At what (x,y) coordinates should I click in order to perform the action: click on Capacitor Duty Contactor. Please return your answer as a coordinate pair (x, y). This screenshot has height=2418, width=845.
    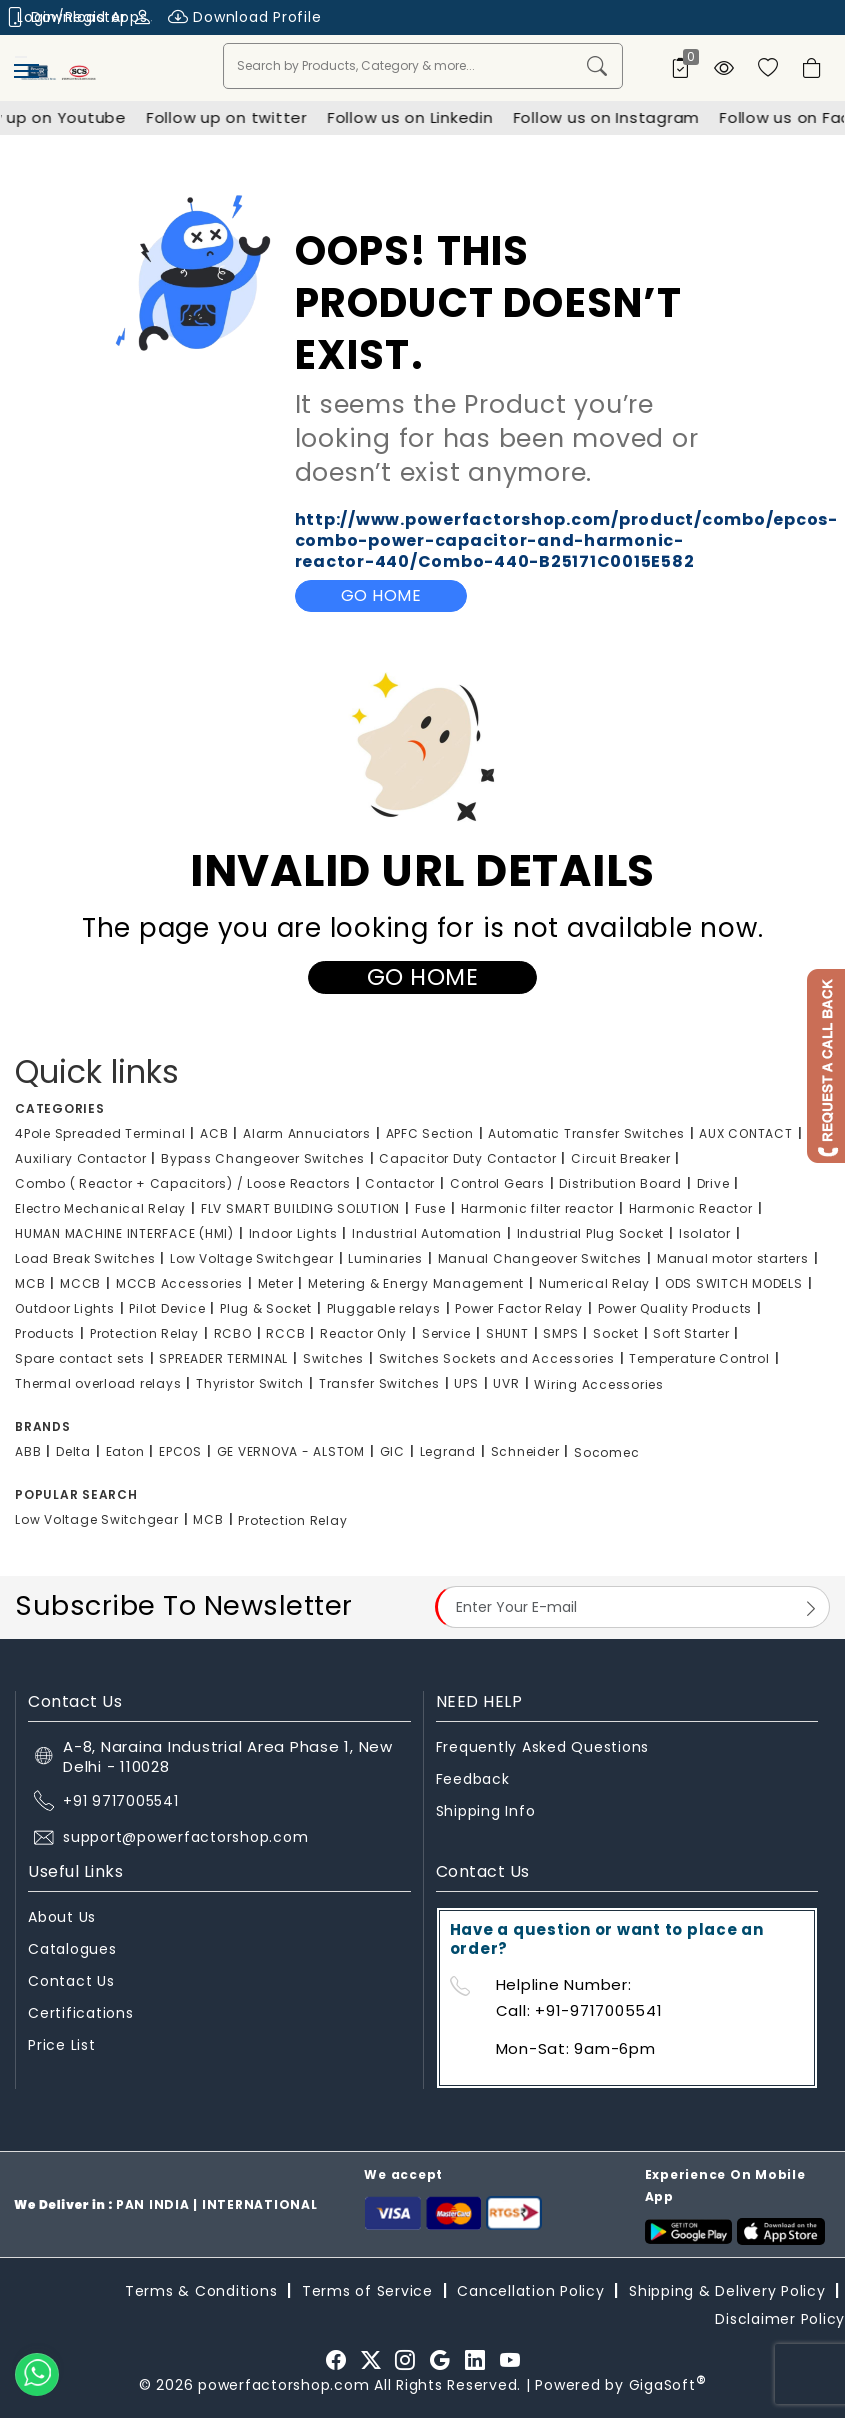
    Looking at the image, I should click on (467, 1158).